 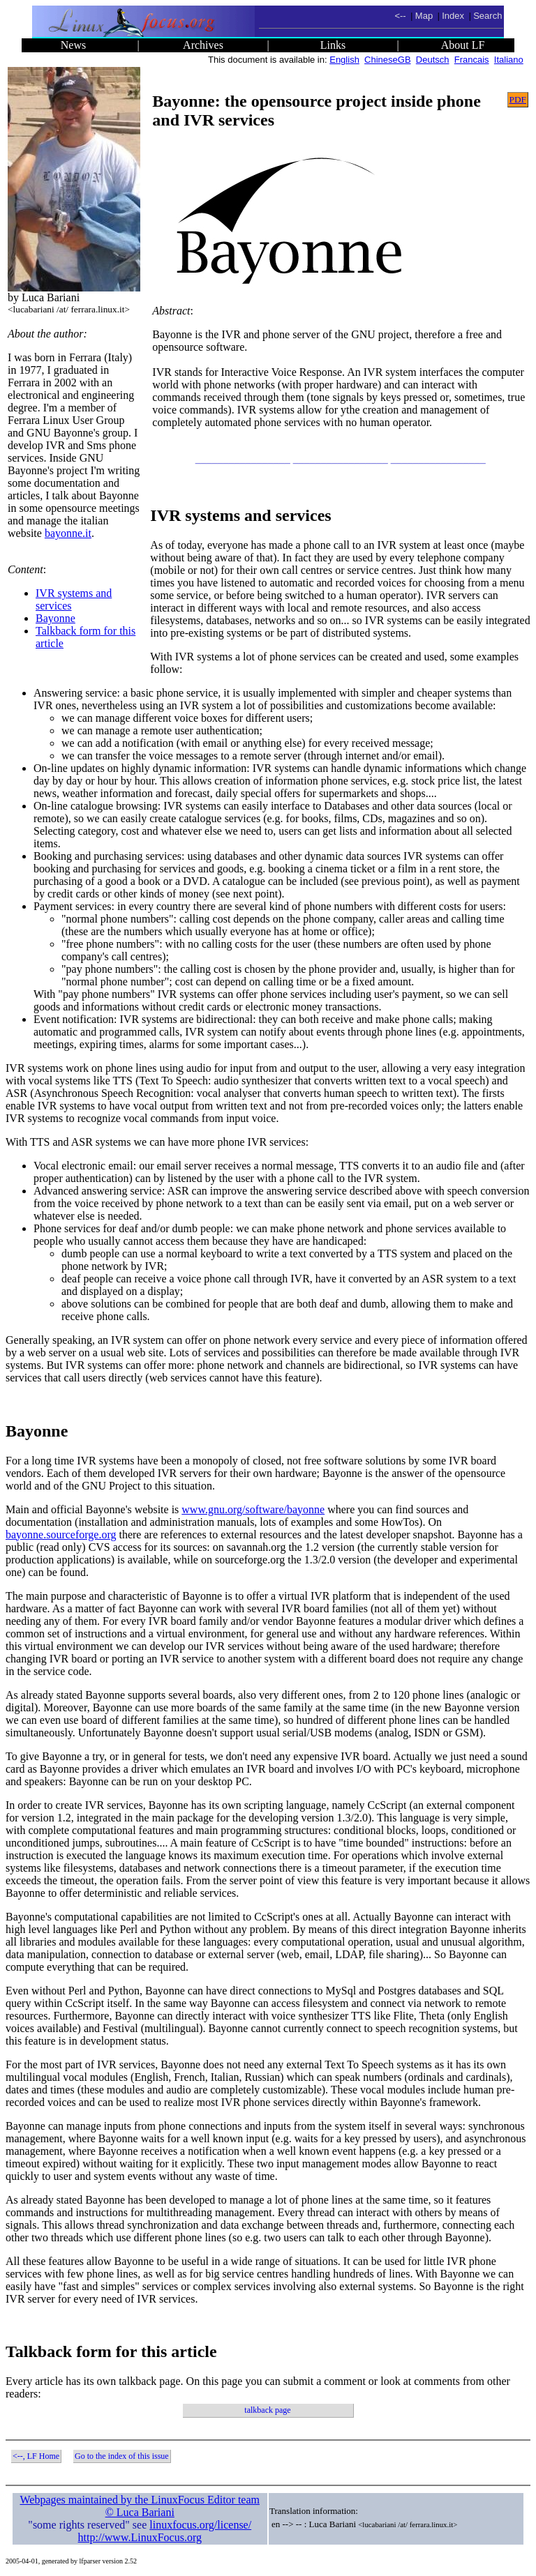 I want to click on http://www.LinuxFocus.org, so click(x=140, y=2537).